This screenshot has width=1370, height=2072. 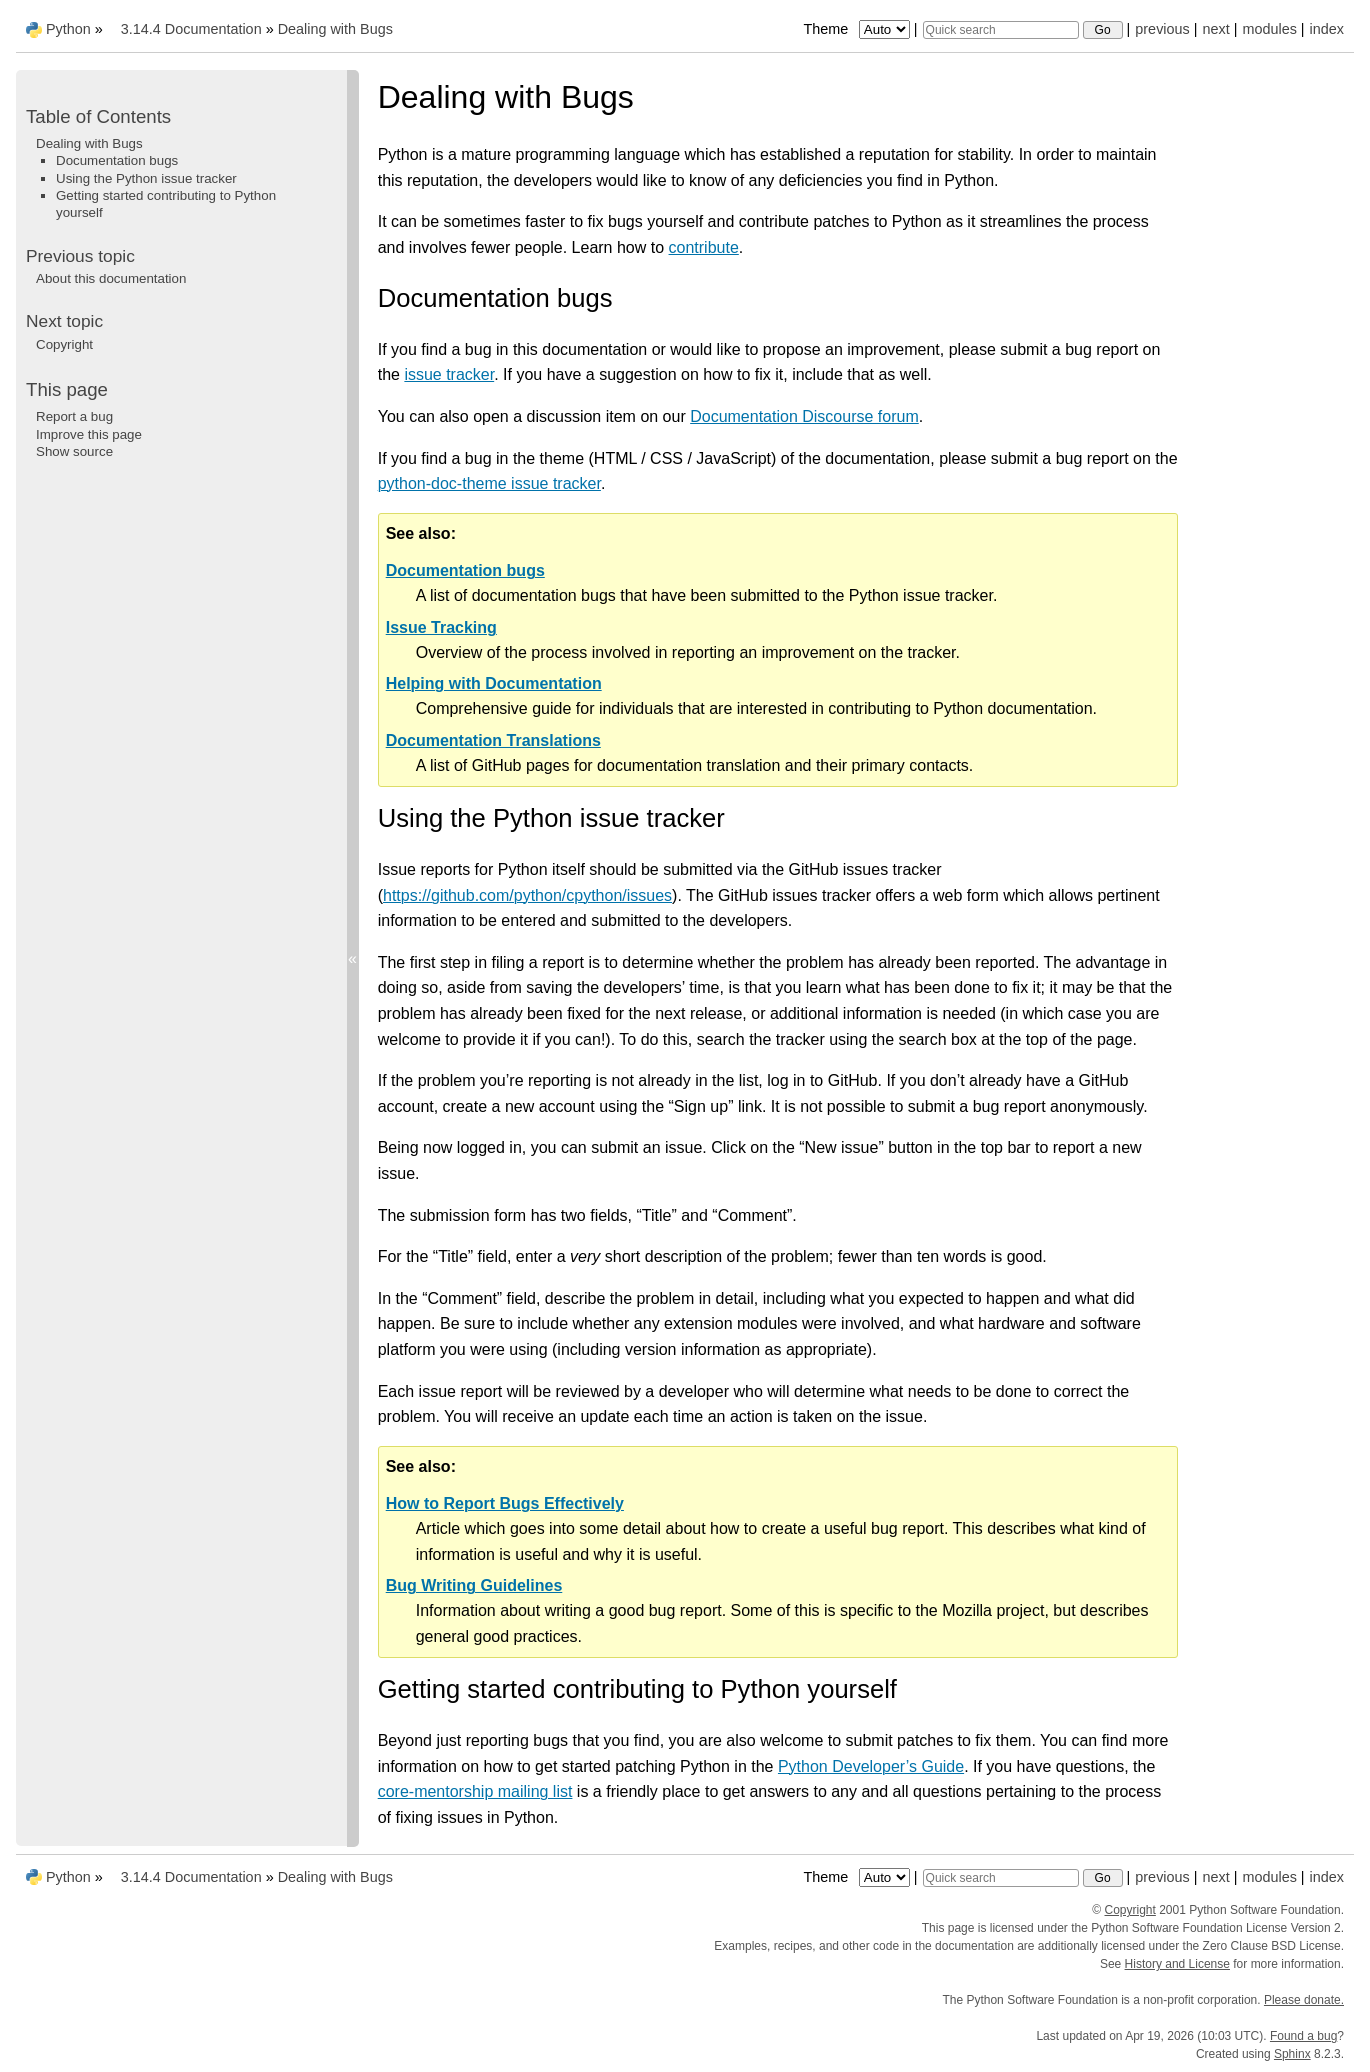 What do you see at coordinates (804, 416) in the screenshot?
I see `Documentation Discourse forum` at bounding box center [804, 416].